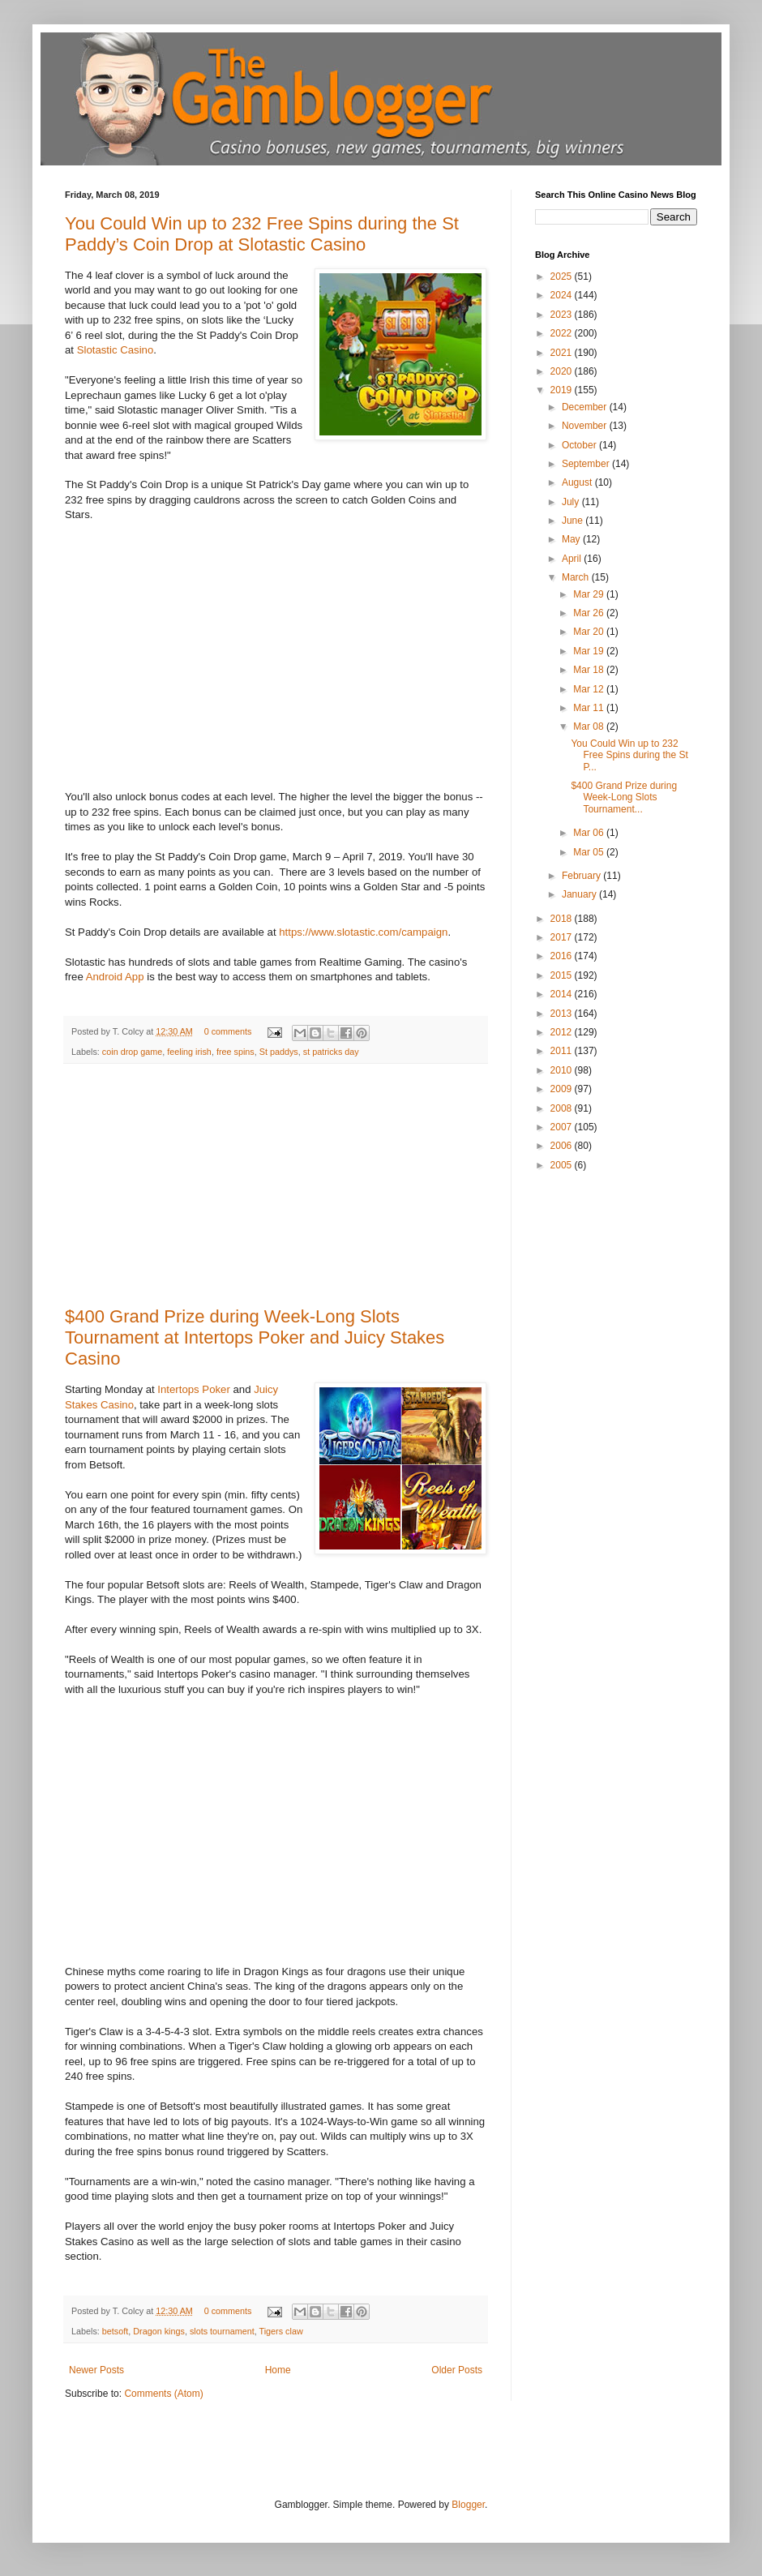 This screenshot has height=2576, width=762. Describe the element at coordinates (572, 539) in the screenshot. I see `May` at that location.